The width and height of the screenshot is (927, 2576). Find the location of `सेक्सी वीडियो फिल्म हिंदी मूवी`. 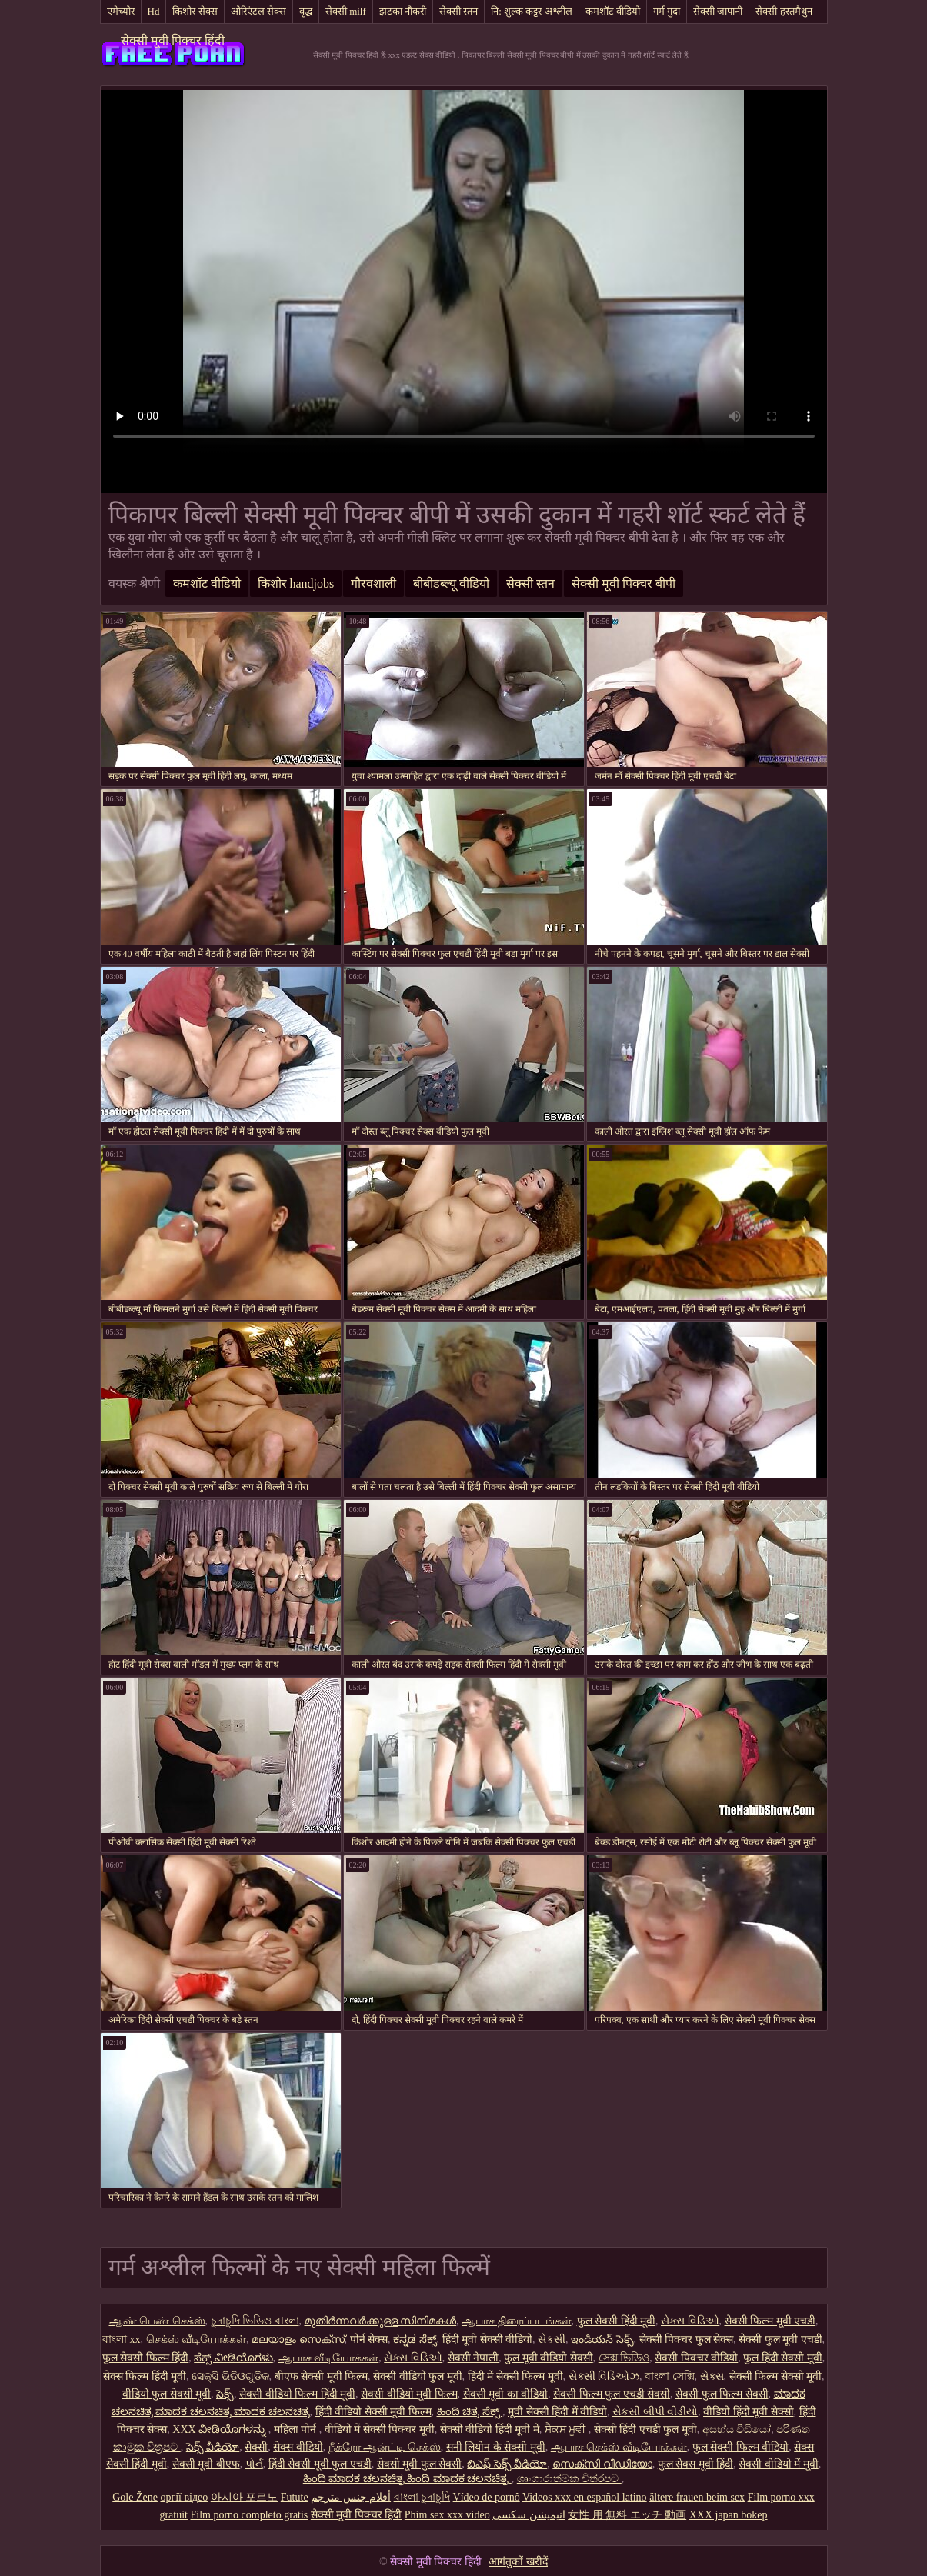

सेक्सी वीडियो फिल्म हिंदी मूवी is located at coordinates (297, 2394).